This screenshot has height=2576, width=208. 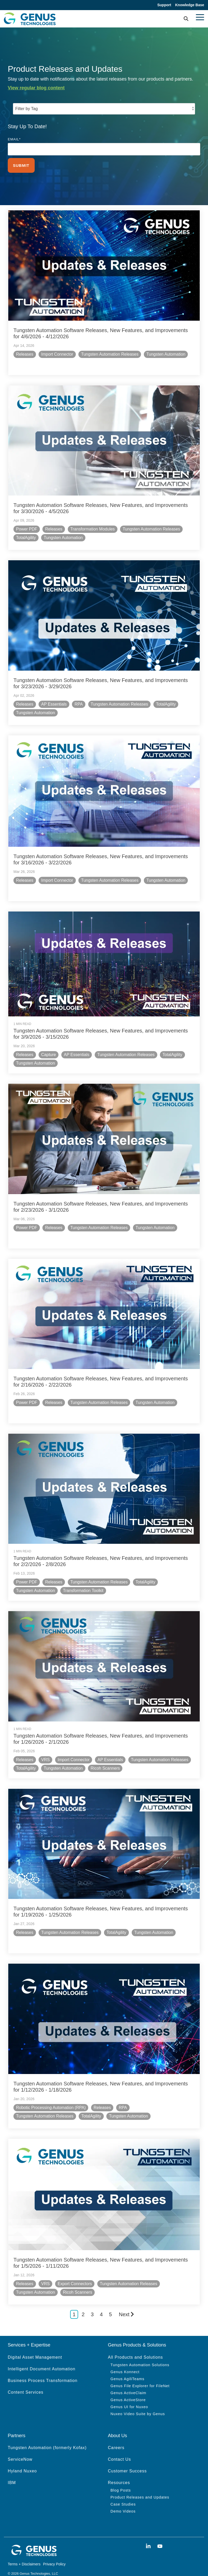 I want to click on Content Services [menuitem], so click(x=25, y=2382).